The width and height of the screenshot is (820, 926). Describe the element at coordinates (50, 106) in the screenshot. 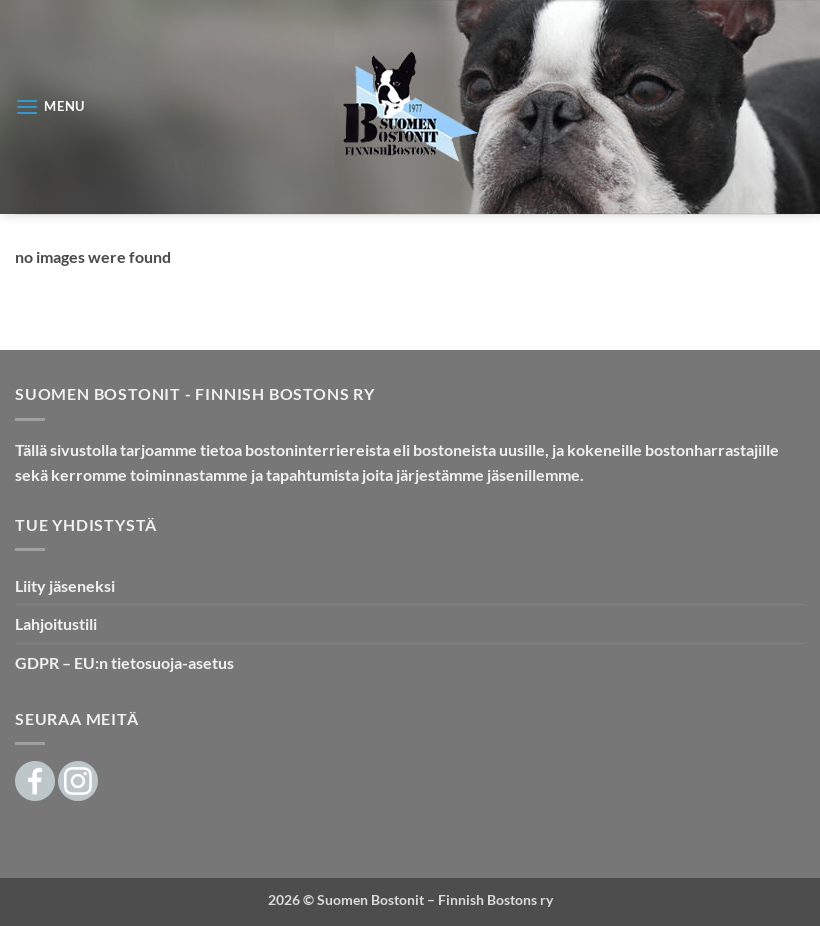

I see `[button]` at that location.